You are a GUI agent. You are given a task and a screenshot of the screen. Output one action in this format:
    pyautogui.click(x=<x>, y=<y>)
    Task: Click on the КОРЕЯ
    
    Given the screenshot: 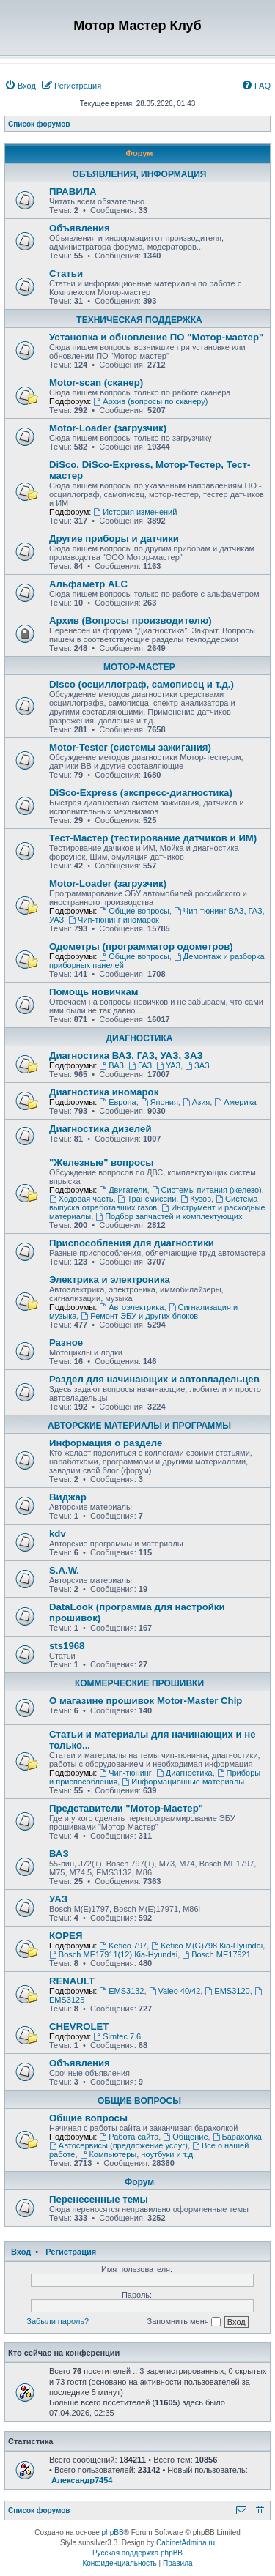 What is the action you would take?
    pyautogui.click(x=65, y=1935)
    